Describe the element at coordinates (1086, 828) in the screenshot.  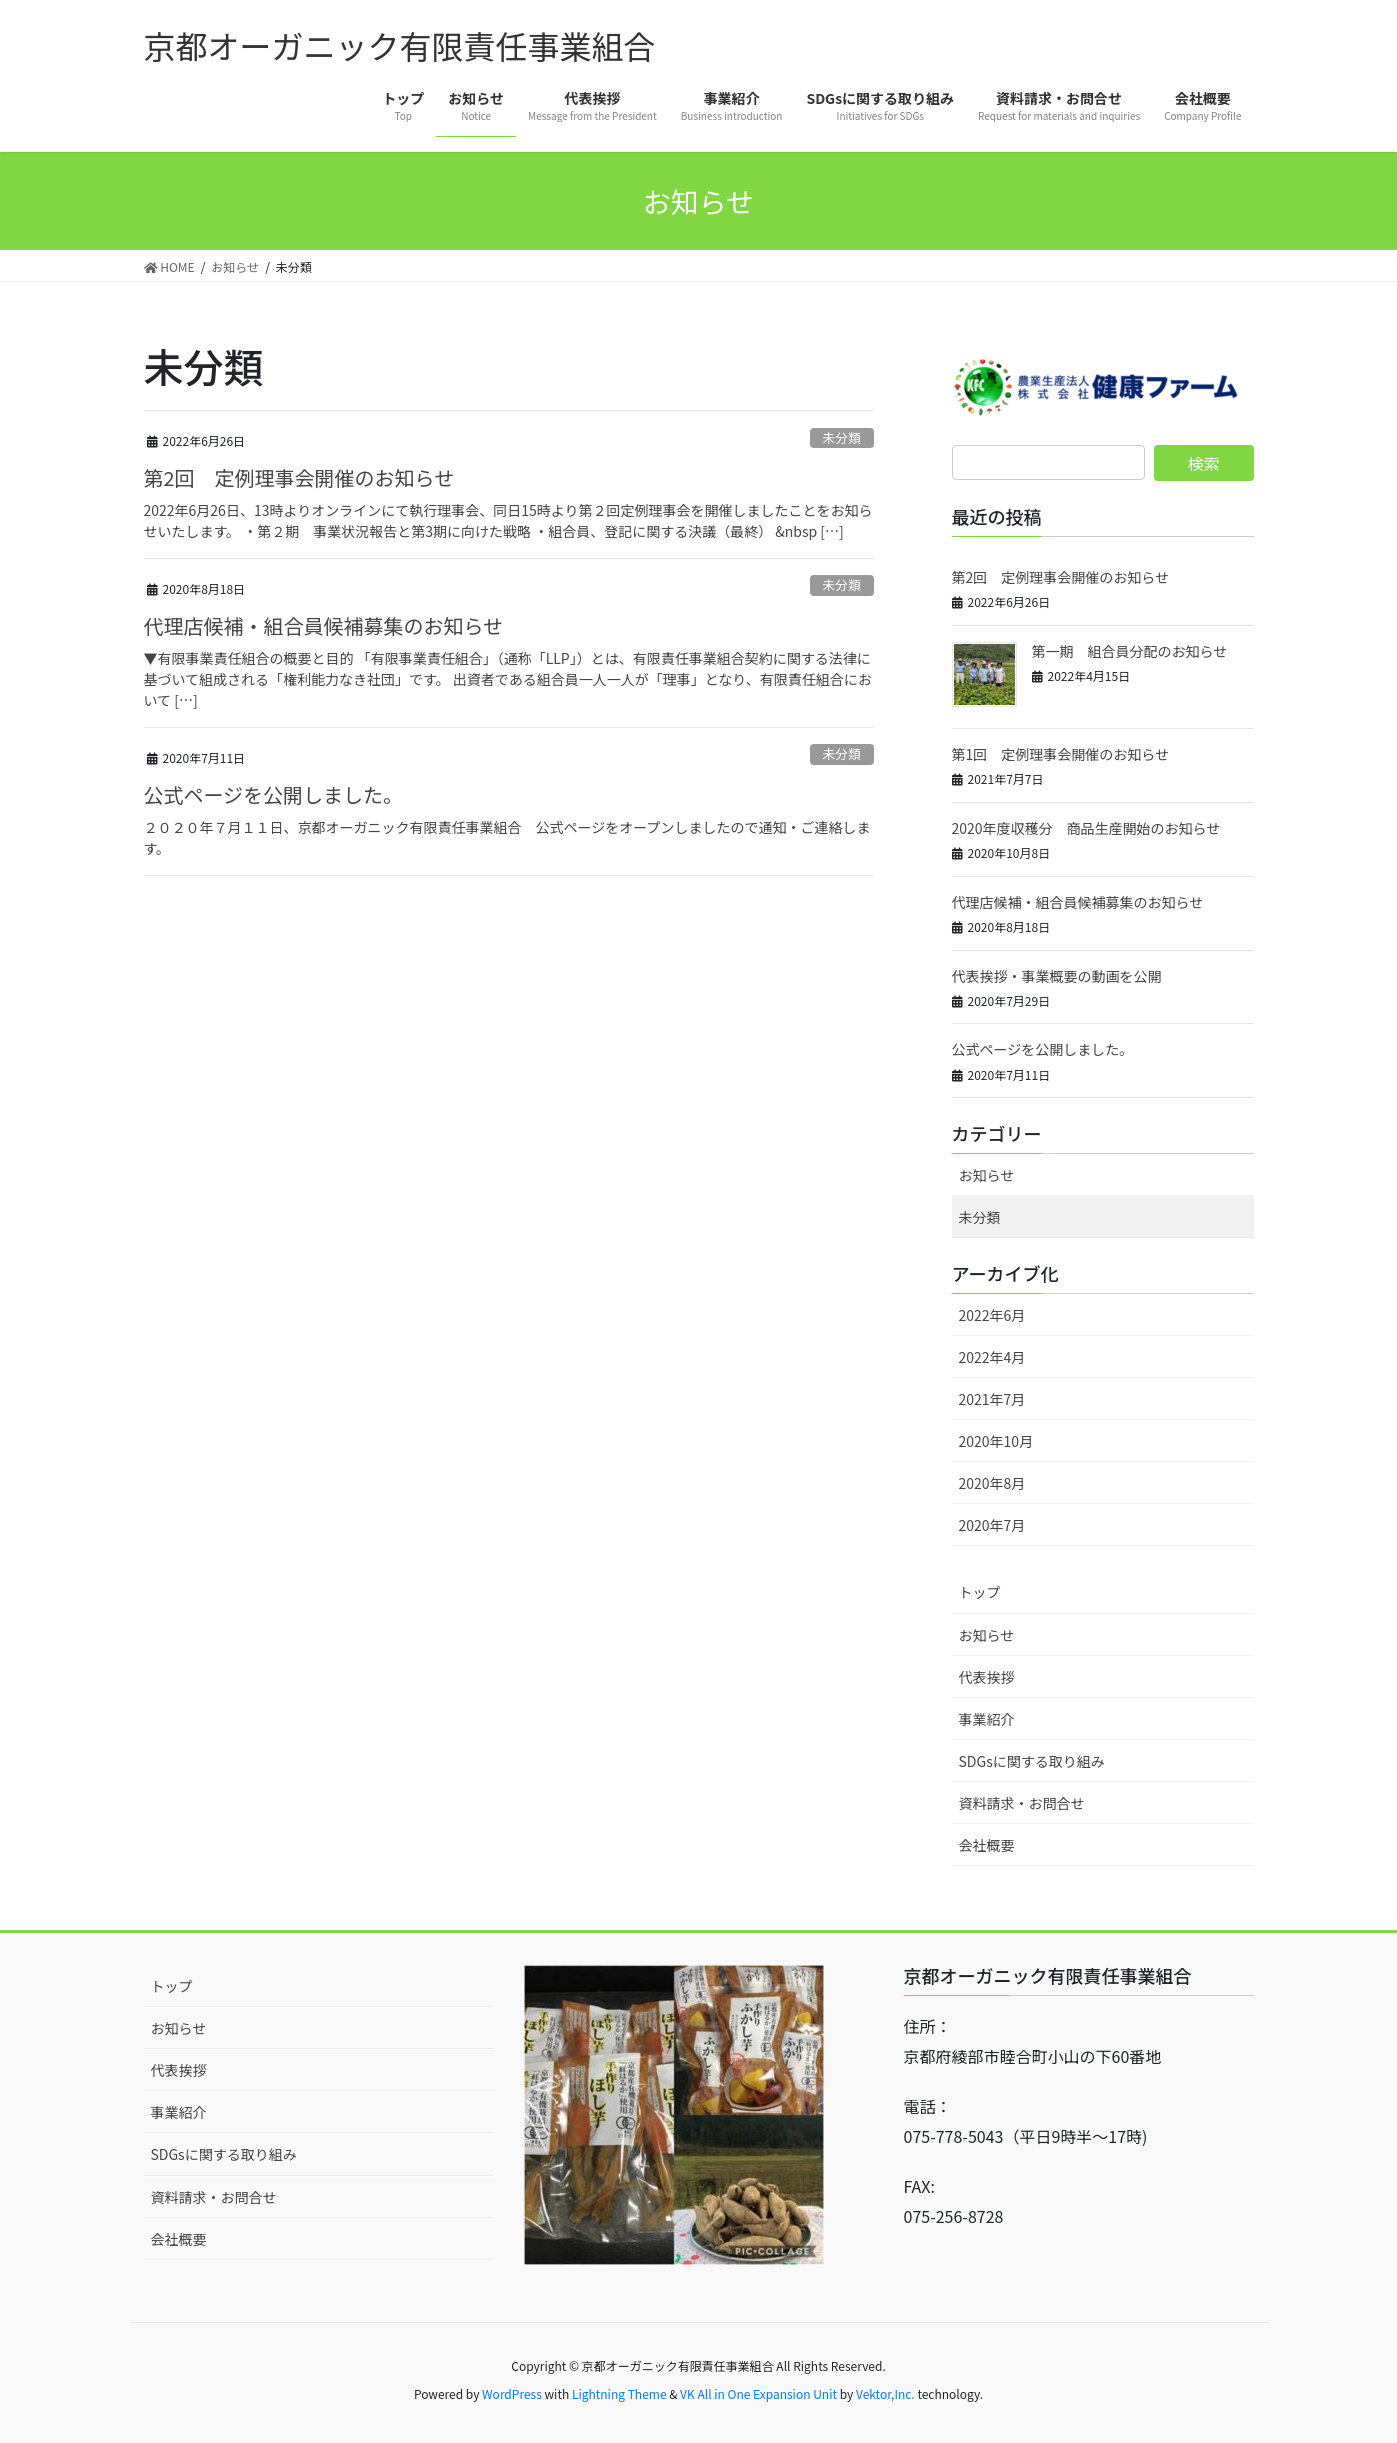
I see `2020年度収穫分 商品生産開始のお知らせ` at that location.